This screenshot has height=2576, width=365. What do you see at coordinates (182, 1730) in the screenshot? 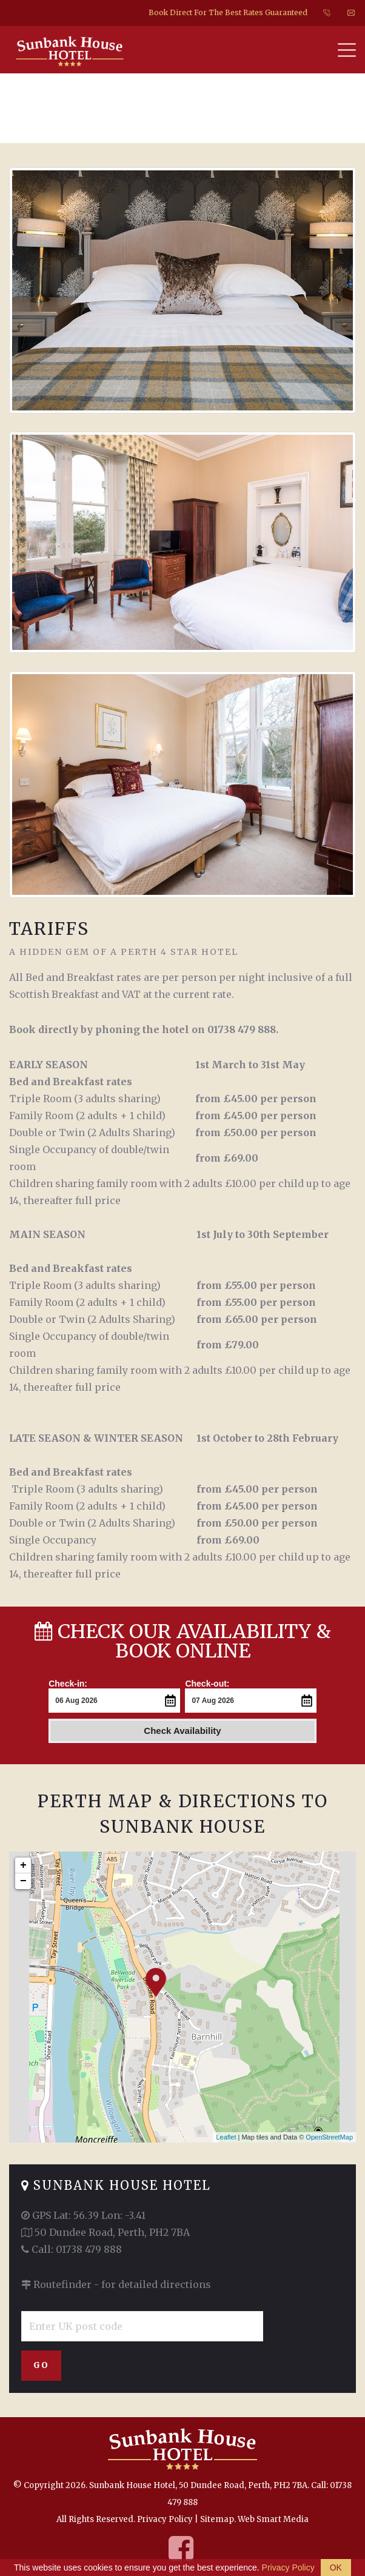
I see `Check Availability` at bounding box center [182, 1730].